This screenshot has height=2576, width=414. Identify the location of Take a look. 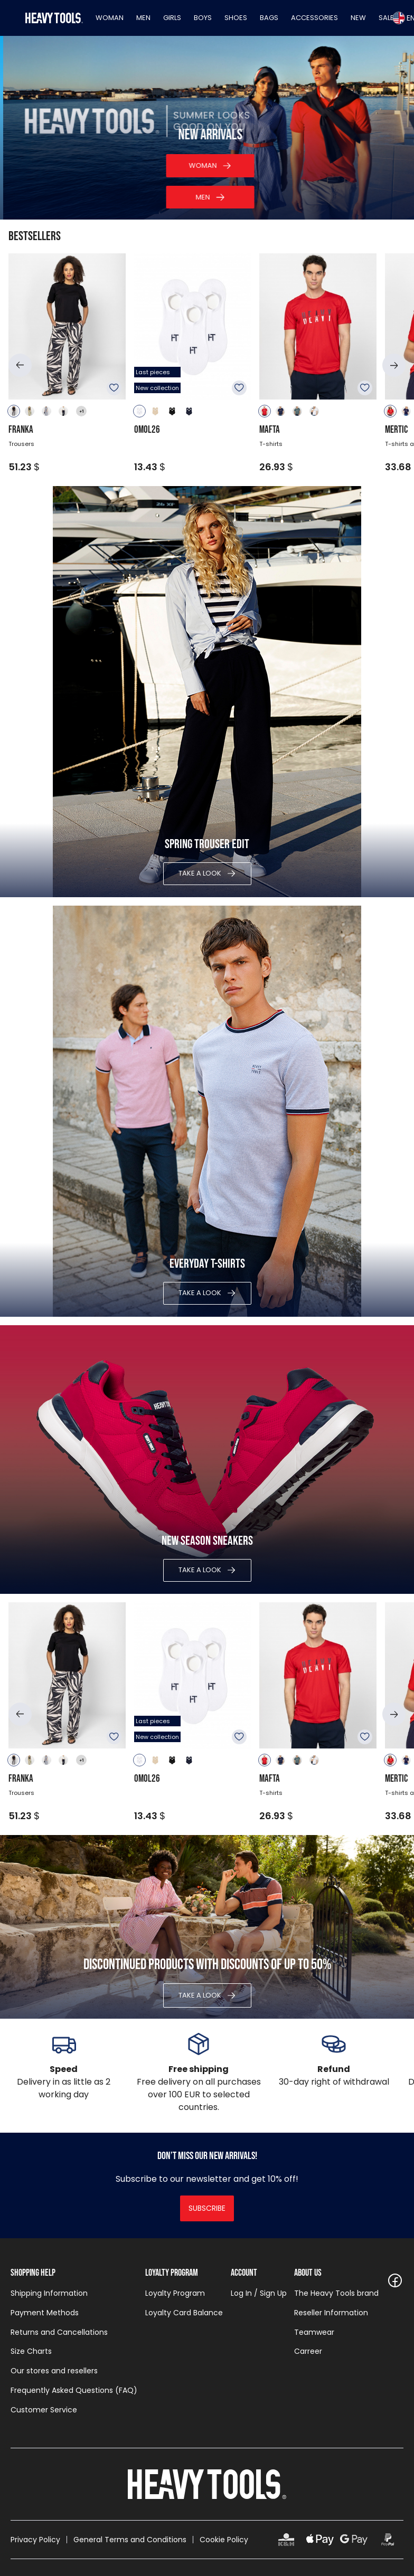
(199, 873).